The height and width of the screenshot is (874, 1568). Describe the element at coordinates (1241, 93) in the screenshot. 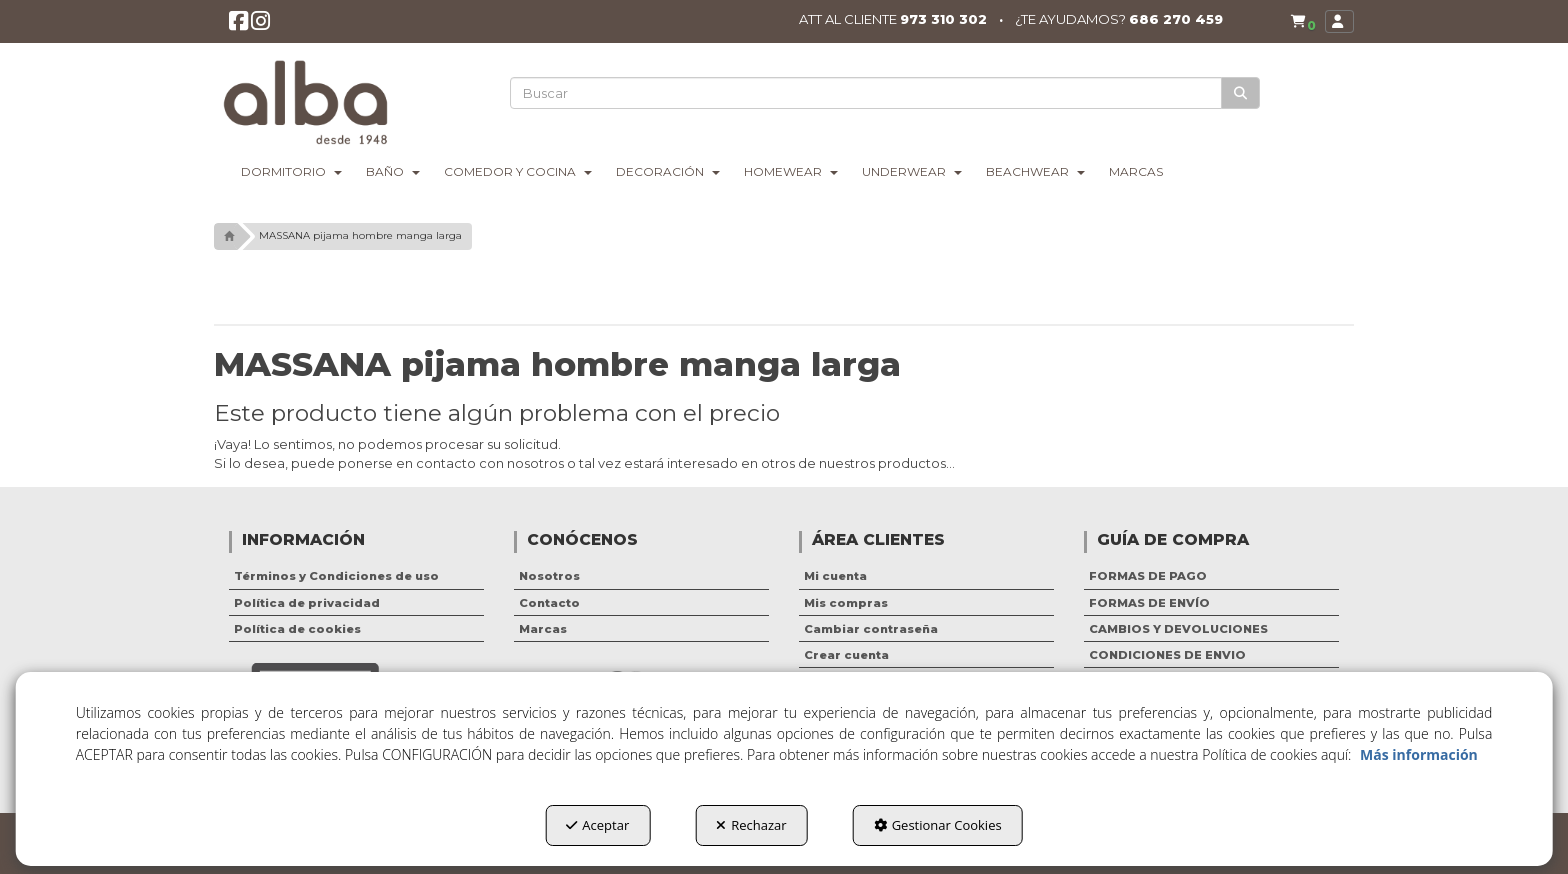

I see `[Buscar]` at that location.